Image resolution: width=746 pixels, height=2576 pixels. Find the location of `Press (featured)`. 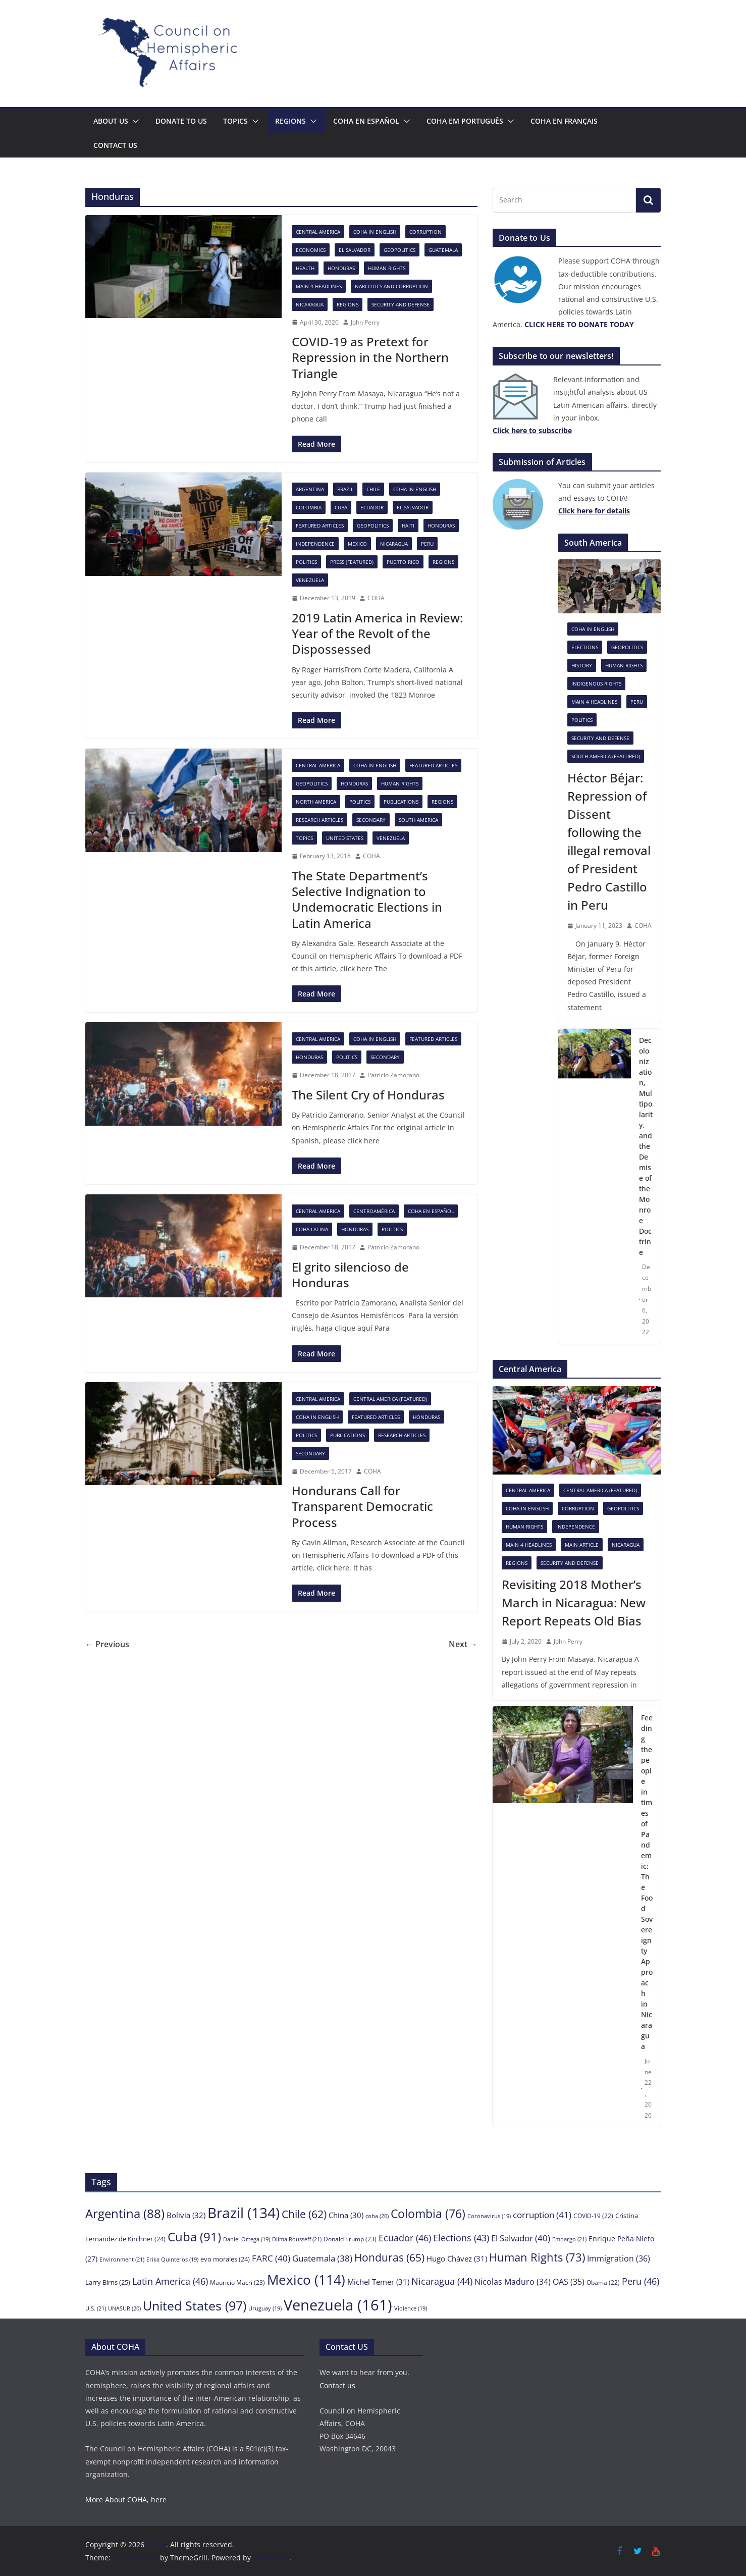

Press (featured) is located at coordinates (352, 561).